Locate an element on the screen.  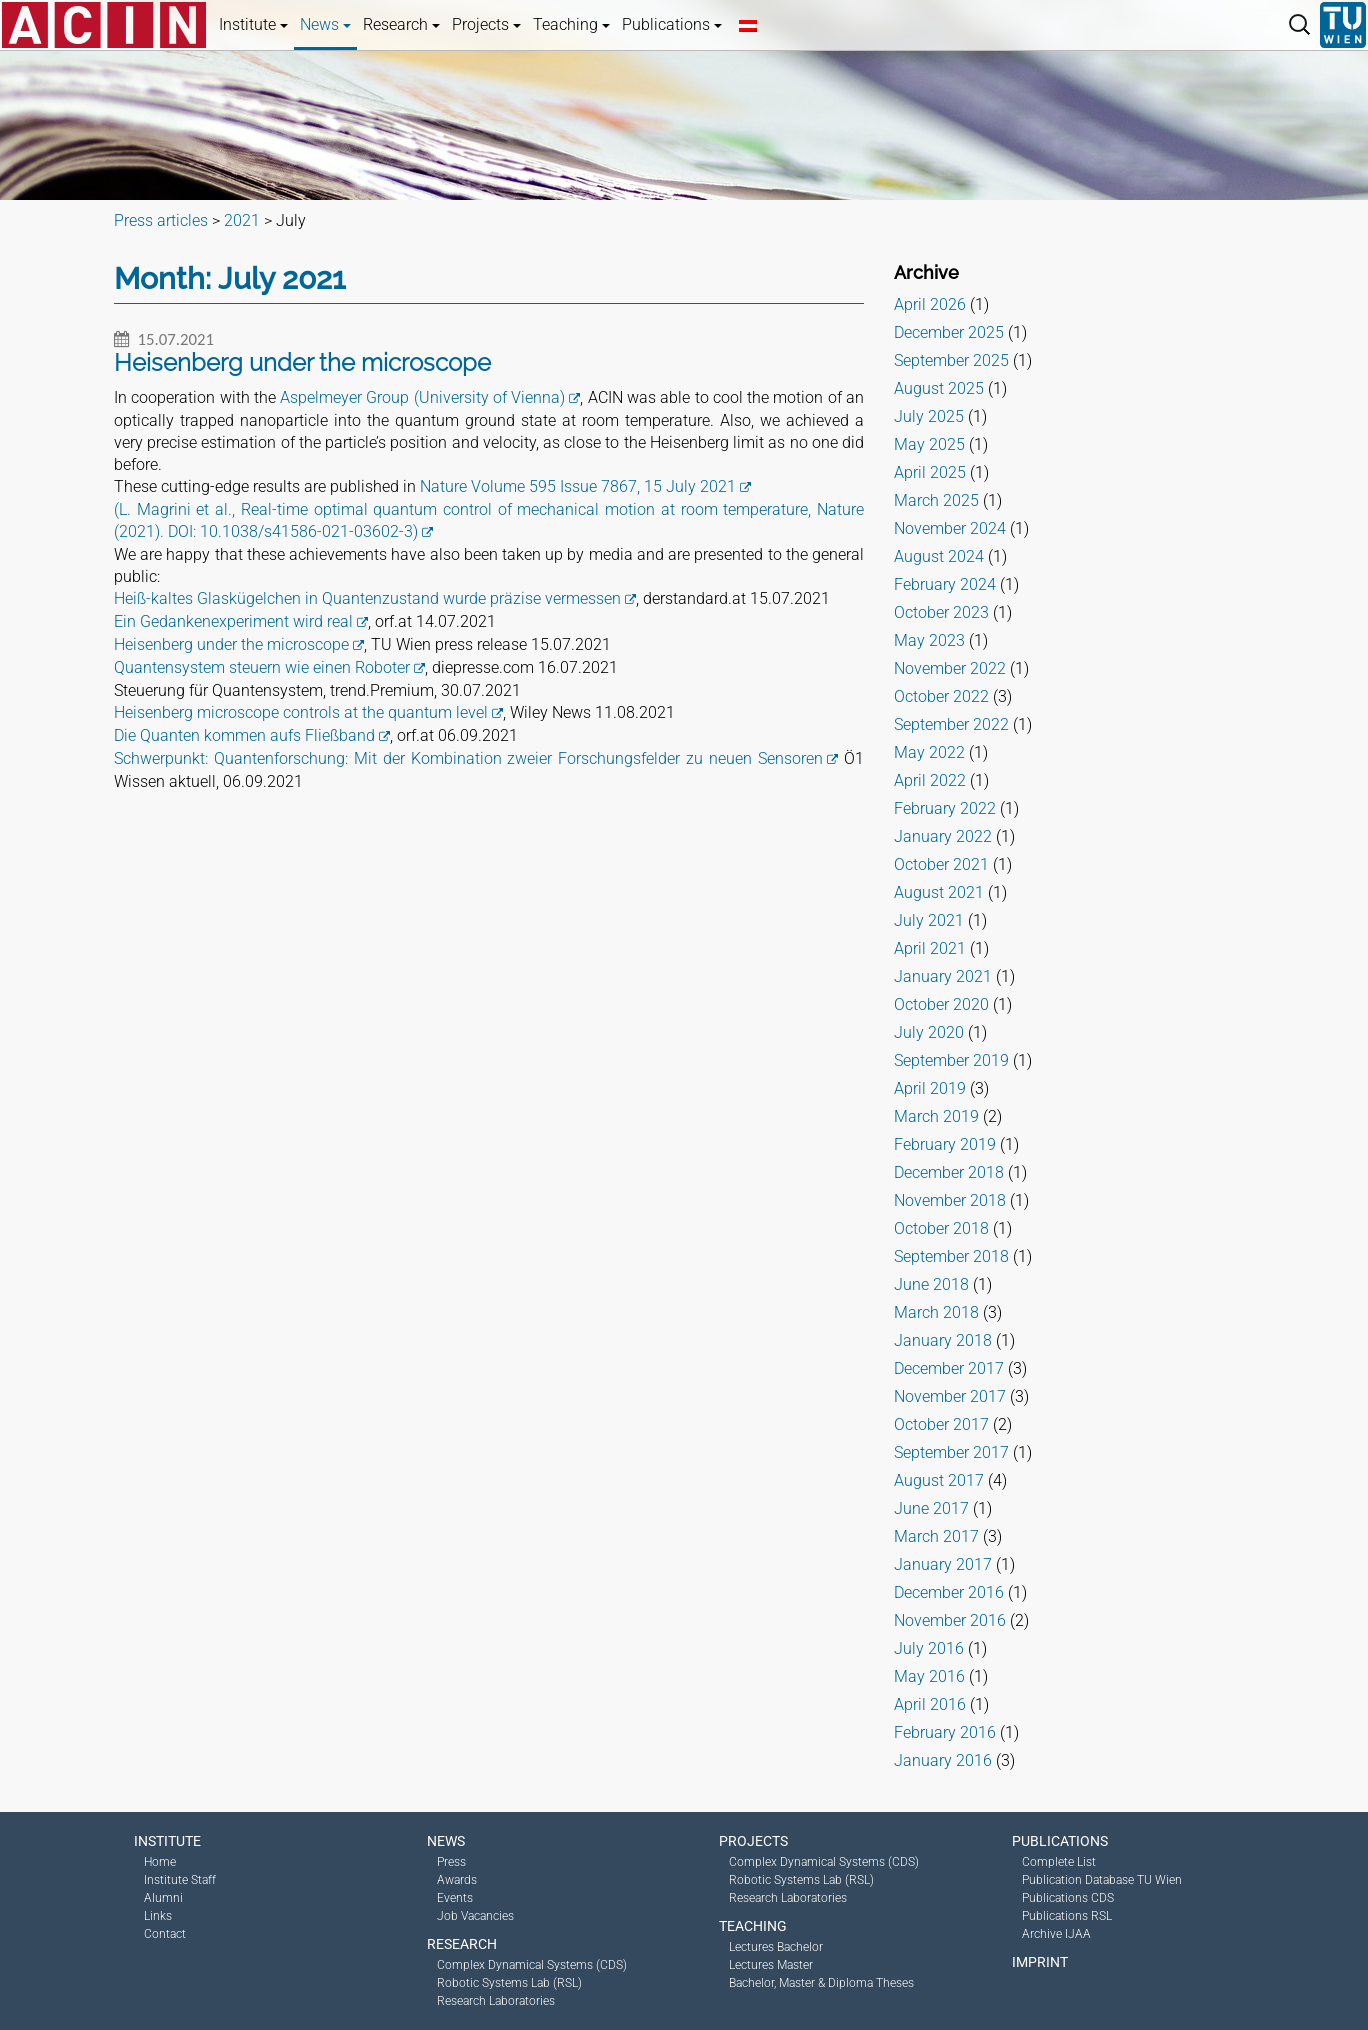
November 2024 is located at coordinates (950, 528).